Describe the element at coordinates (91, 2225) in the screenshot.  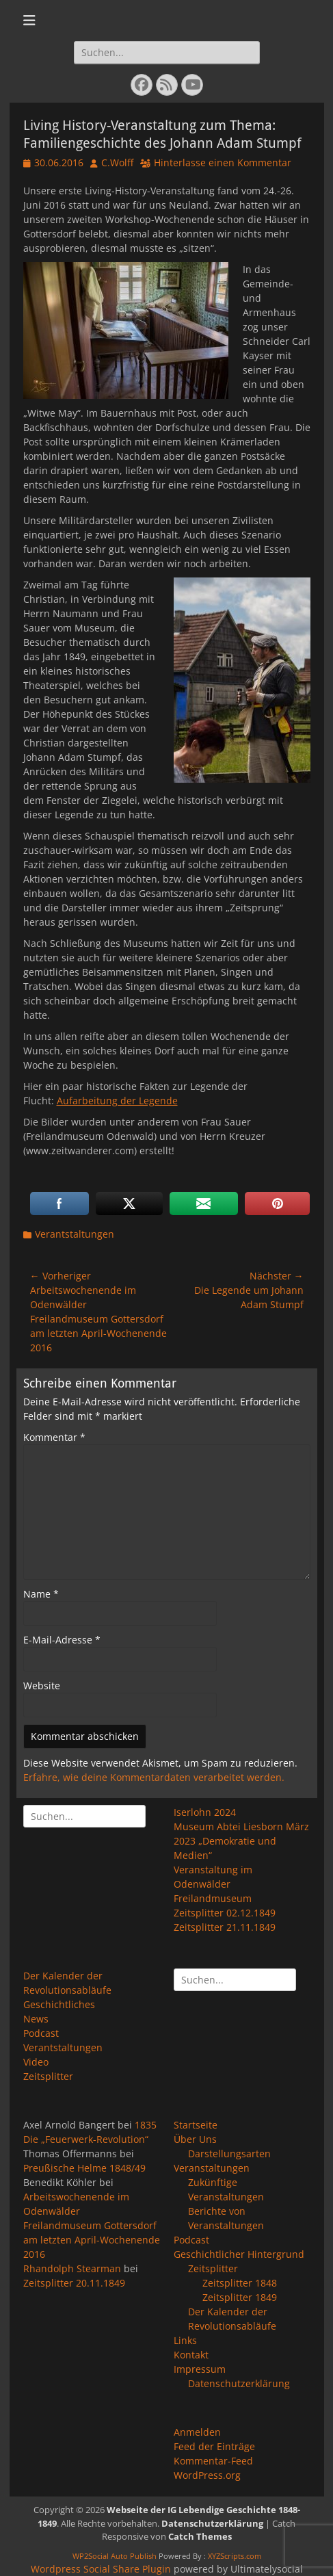
I see `Arbeitswochenende im Odenwälder Freilandmuseum Gottersdorf am letzten April-Wochenende 2016` at that location.